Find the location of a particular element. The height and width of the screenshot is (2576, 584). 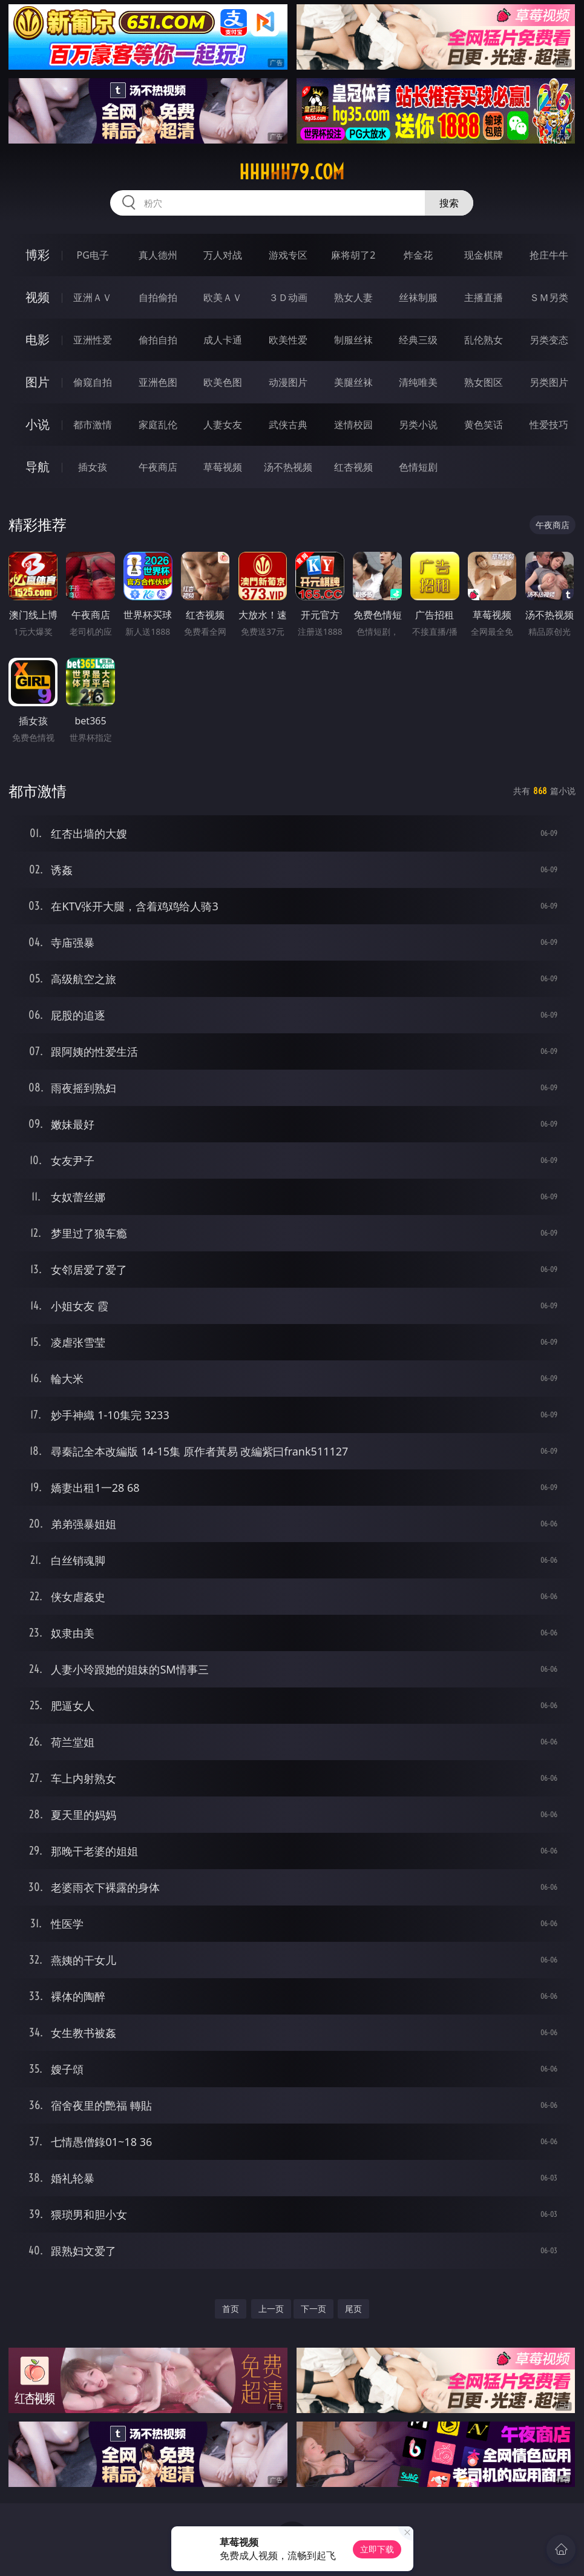

下一页 is located at coordinates (313, 2308).